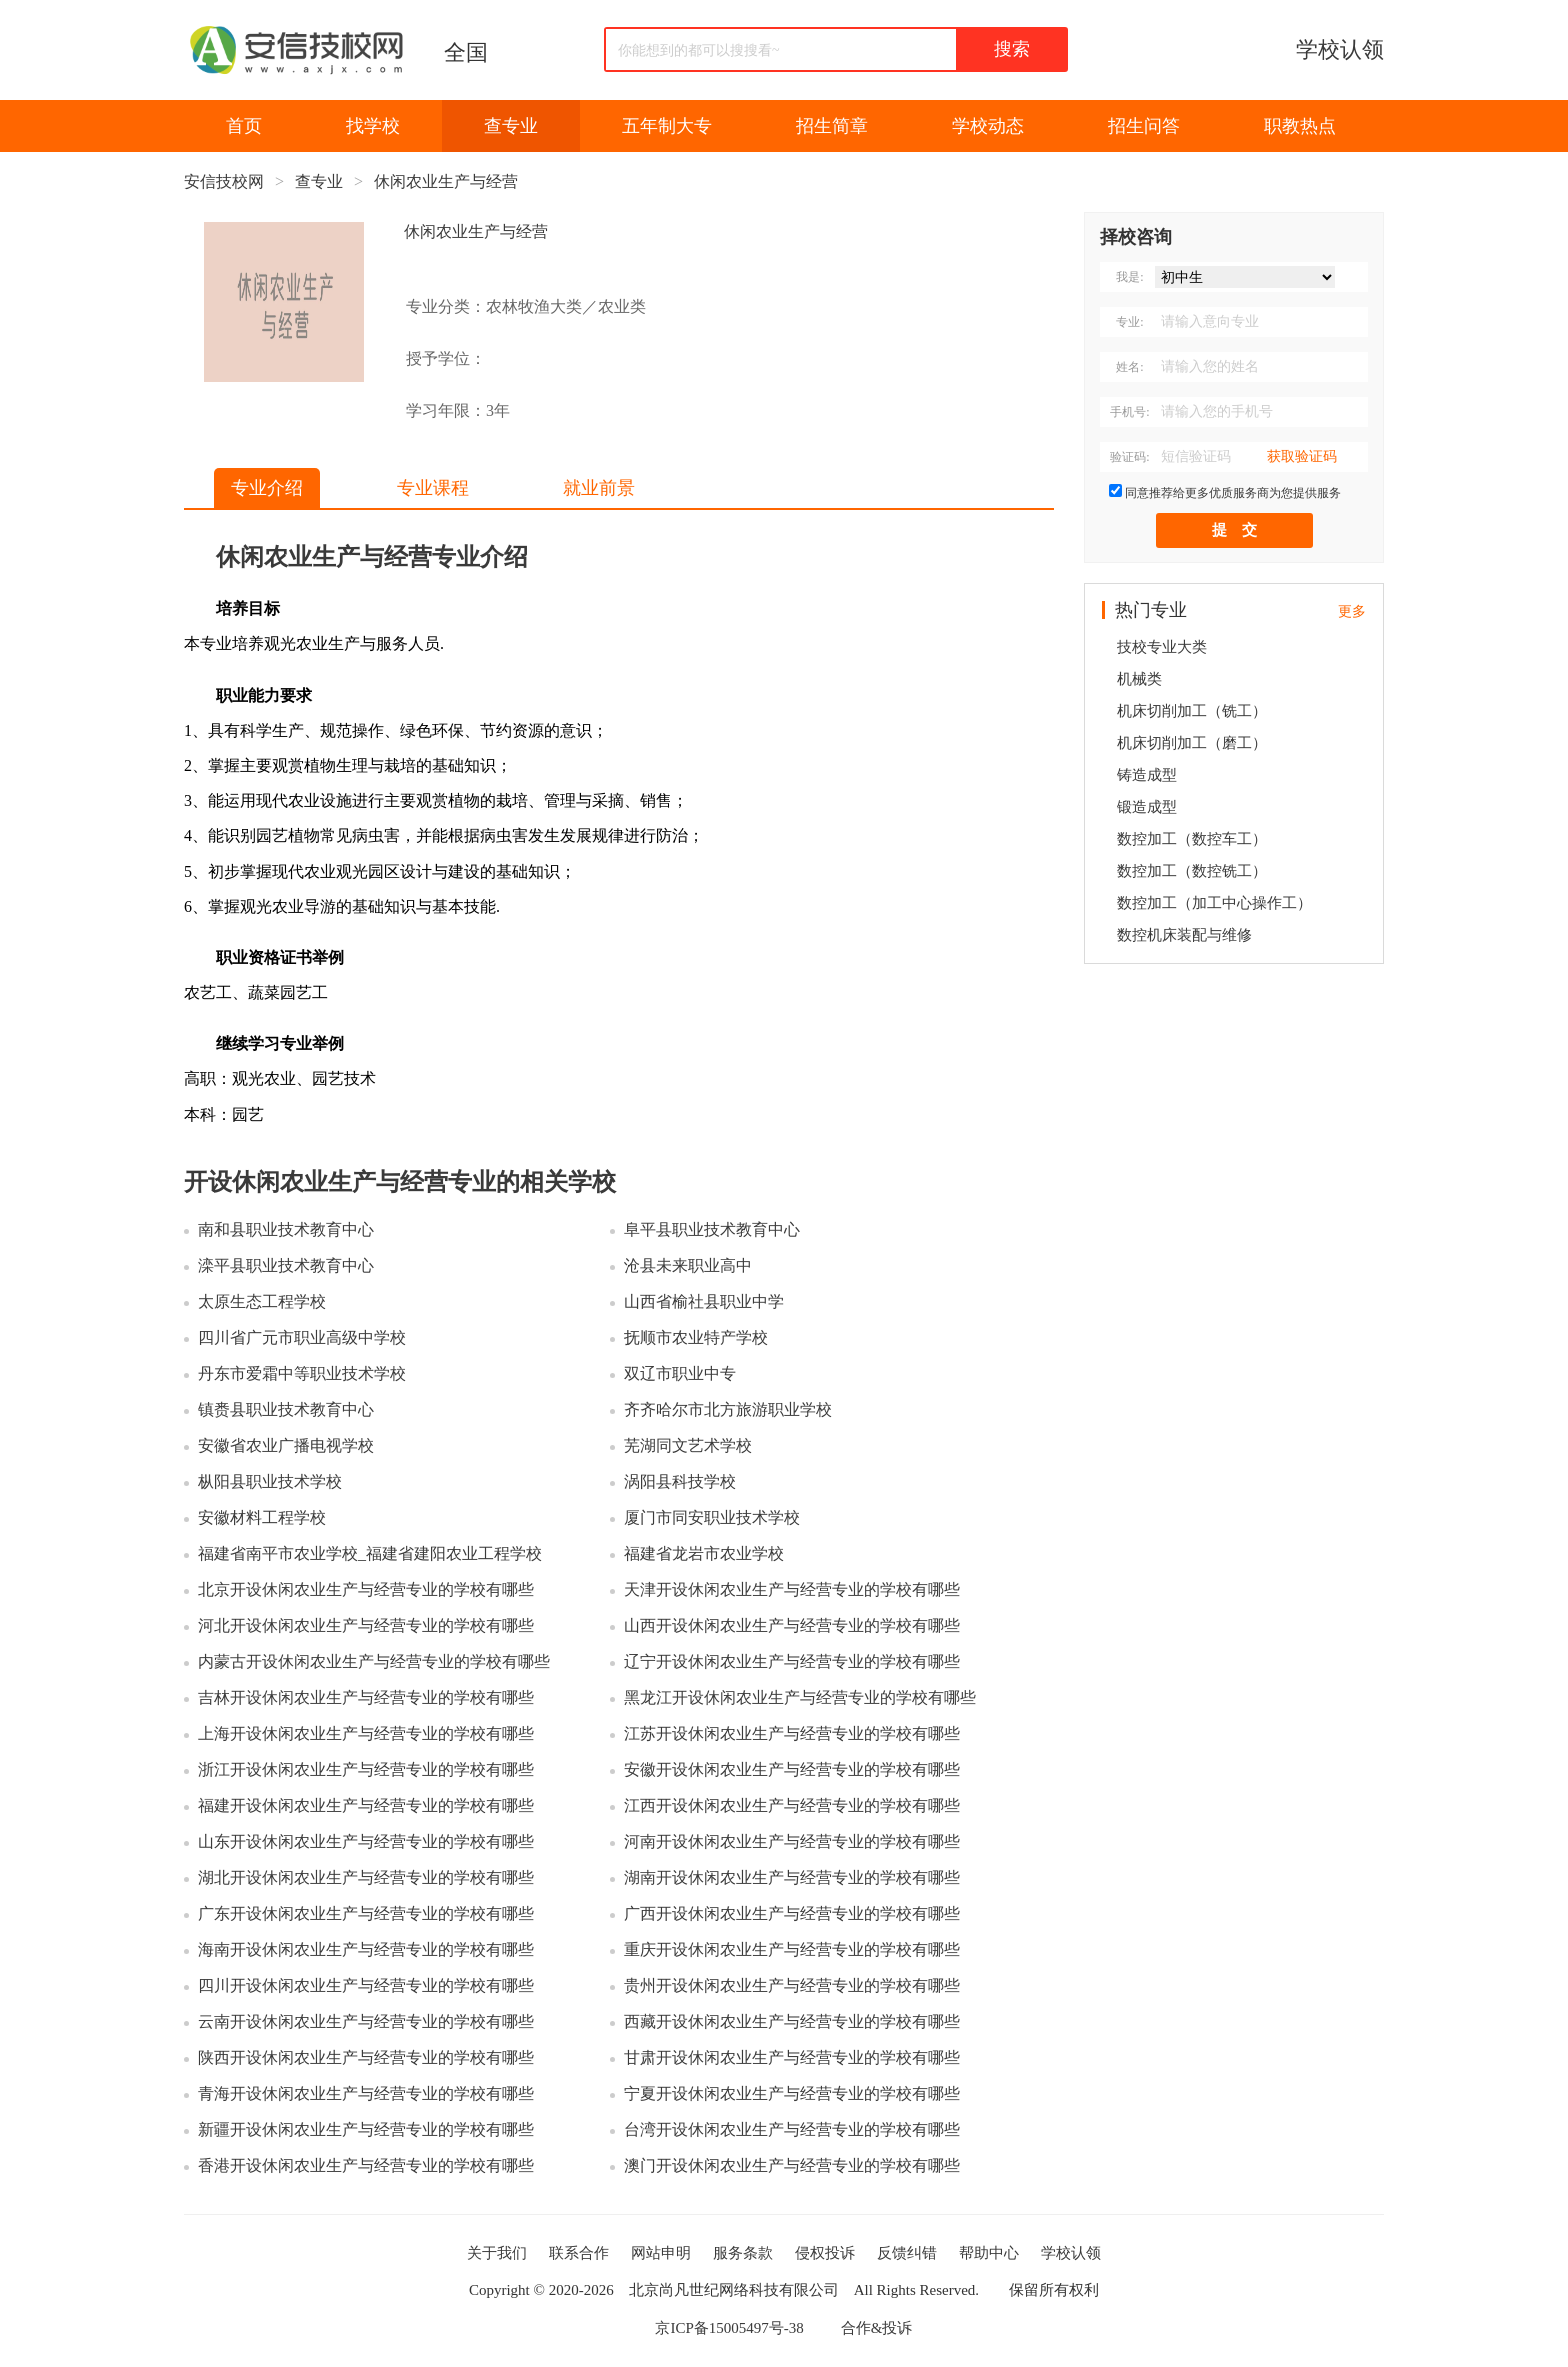 The image size is (1568, 2367). What do you see at coordinates (286, 1229) in the screenshot?
I see `南和县职业技术教育中心` at bounding box center [286, 1229].